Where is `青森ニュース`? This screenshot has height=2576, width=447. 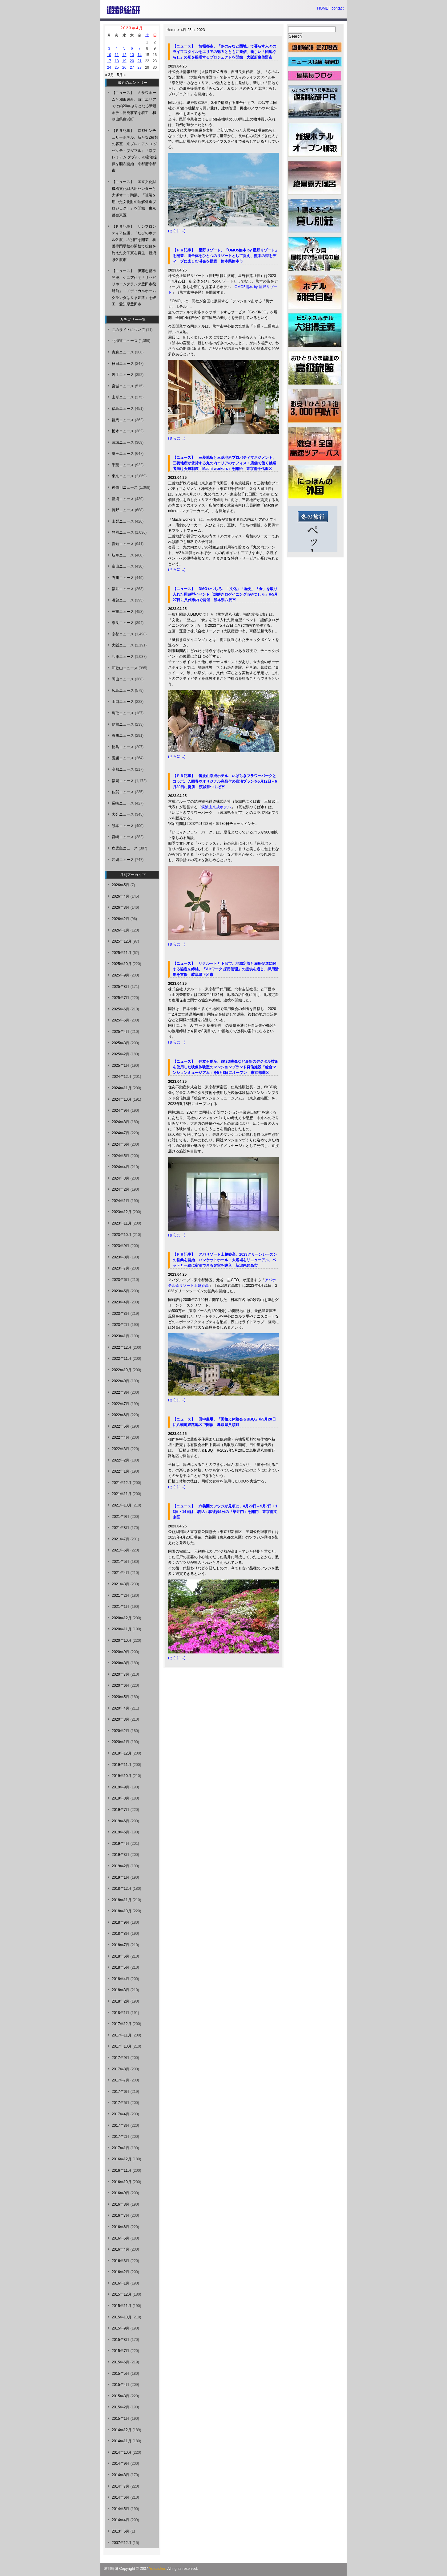 青森ニュース is located at coordinates (123, 352).